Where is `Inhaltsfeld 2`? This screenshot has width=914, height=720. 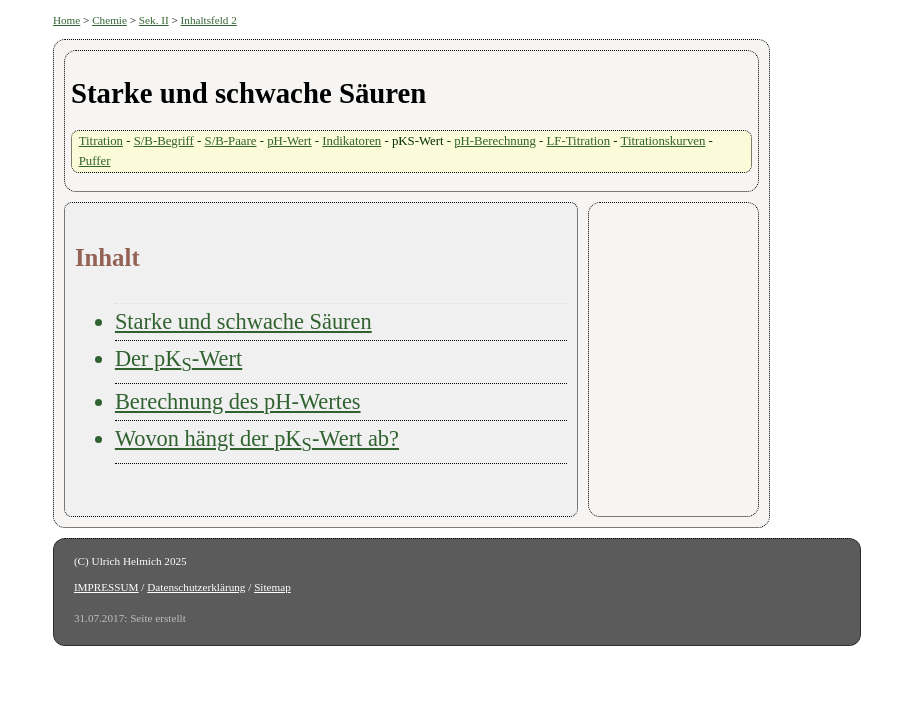 Inhaltsfeld 2 is located at coordinates (209, 20).